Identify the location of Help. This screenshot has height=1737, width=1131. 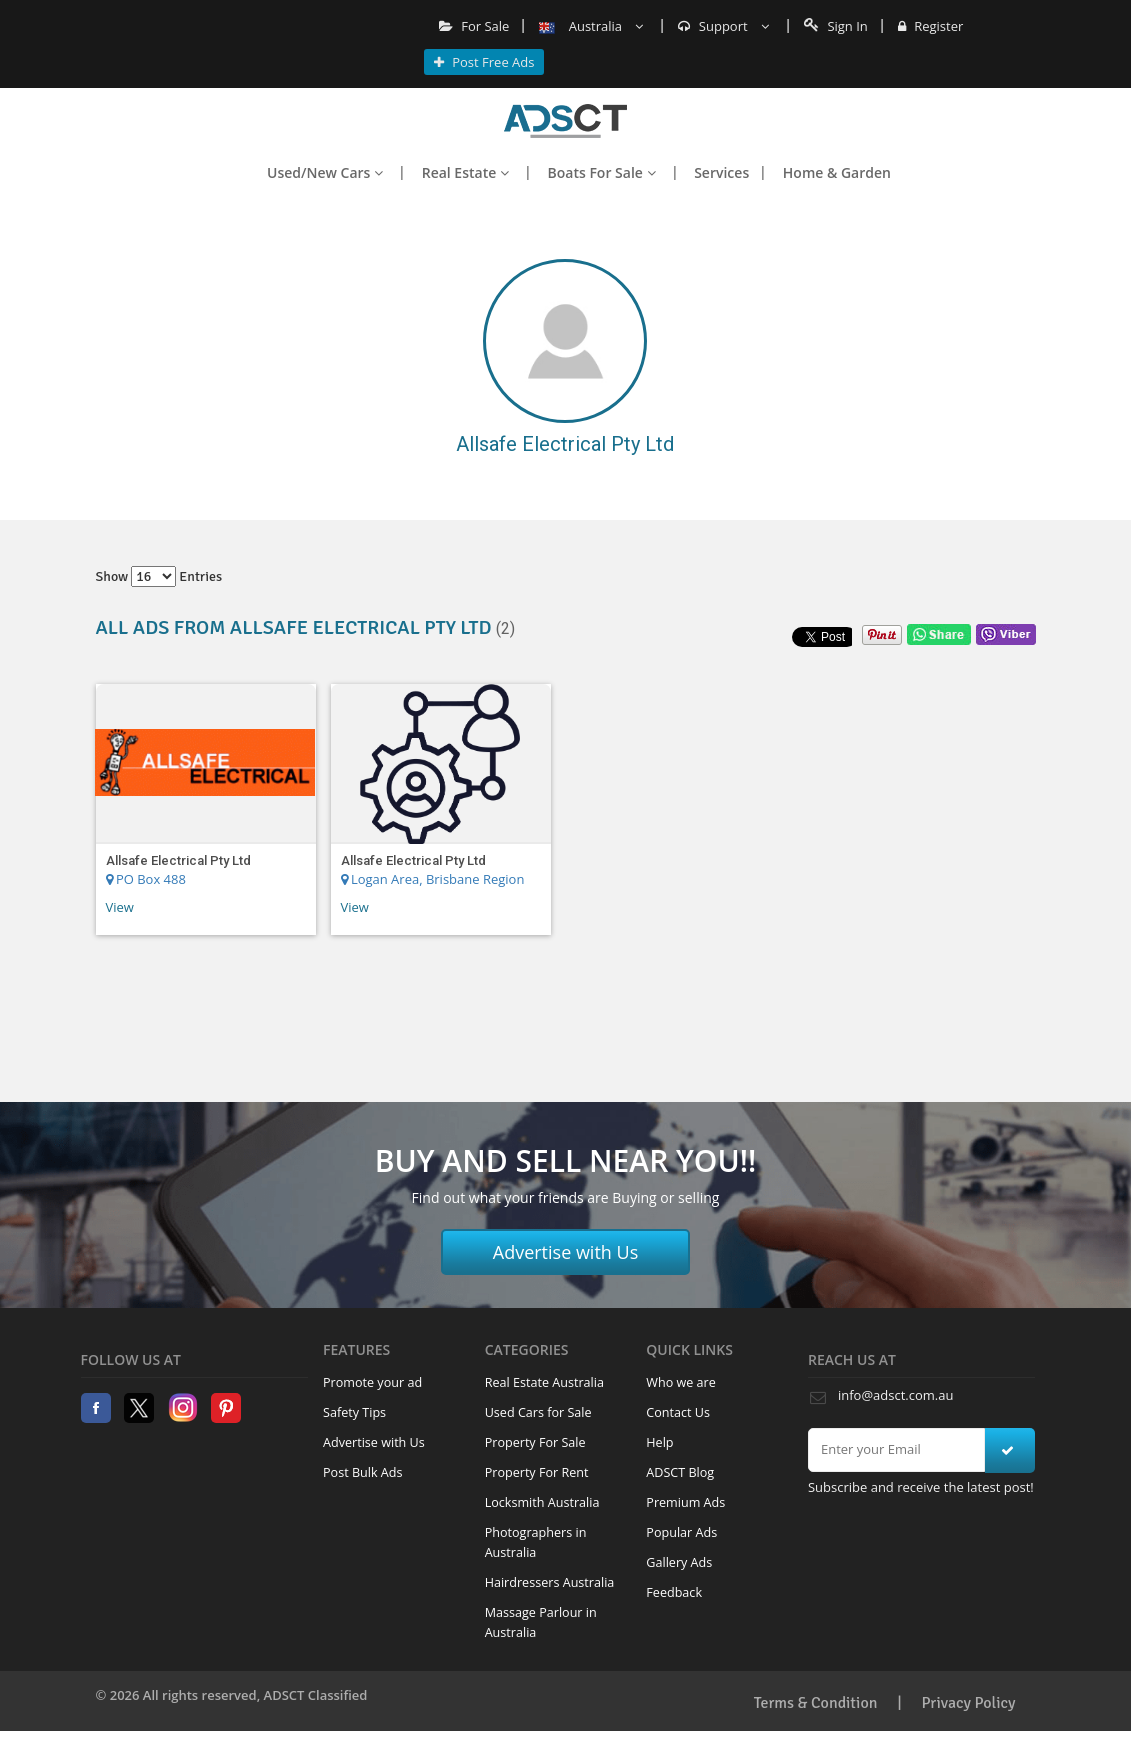
(659, 1442).